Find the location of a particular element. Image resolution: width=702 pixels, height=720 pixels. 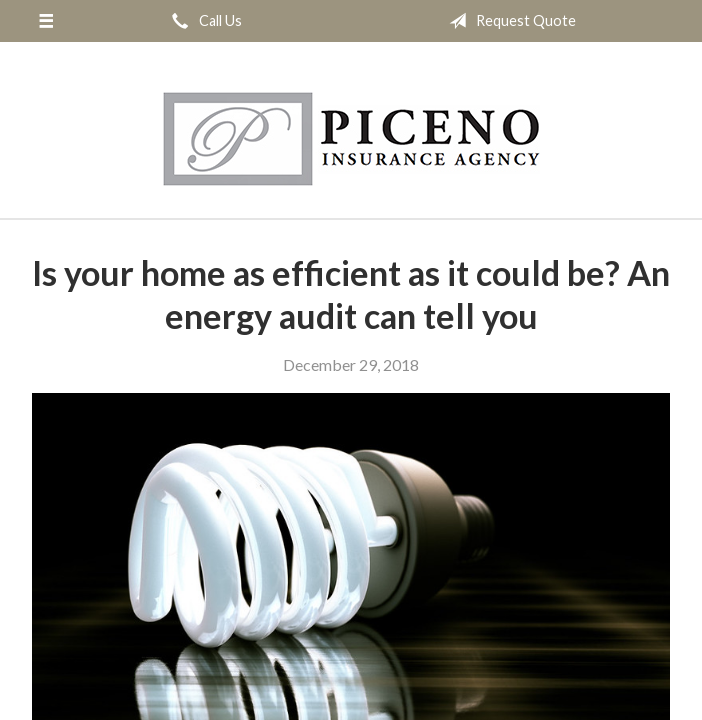

Request Quote is located at coordinates (508, 21).